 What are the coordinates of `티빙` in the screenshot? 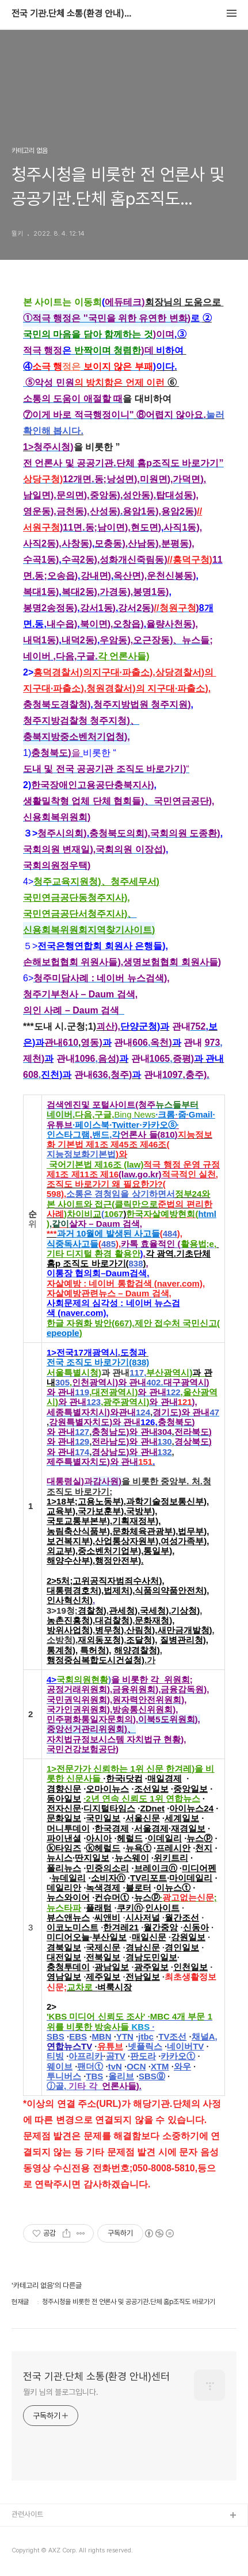 It's located at (55, 2056).